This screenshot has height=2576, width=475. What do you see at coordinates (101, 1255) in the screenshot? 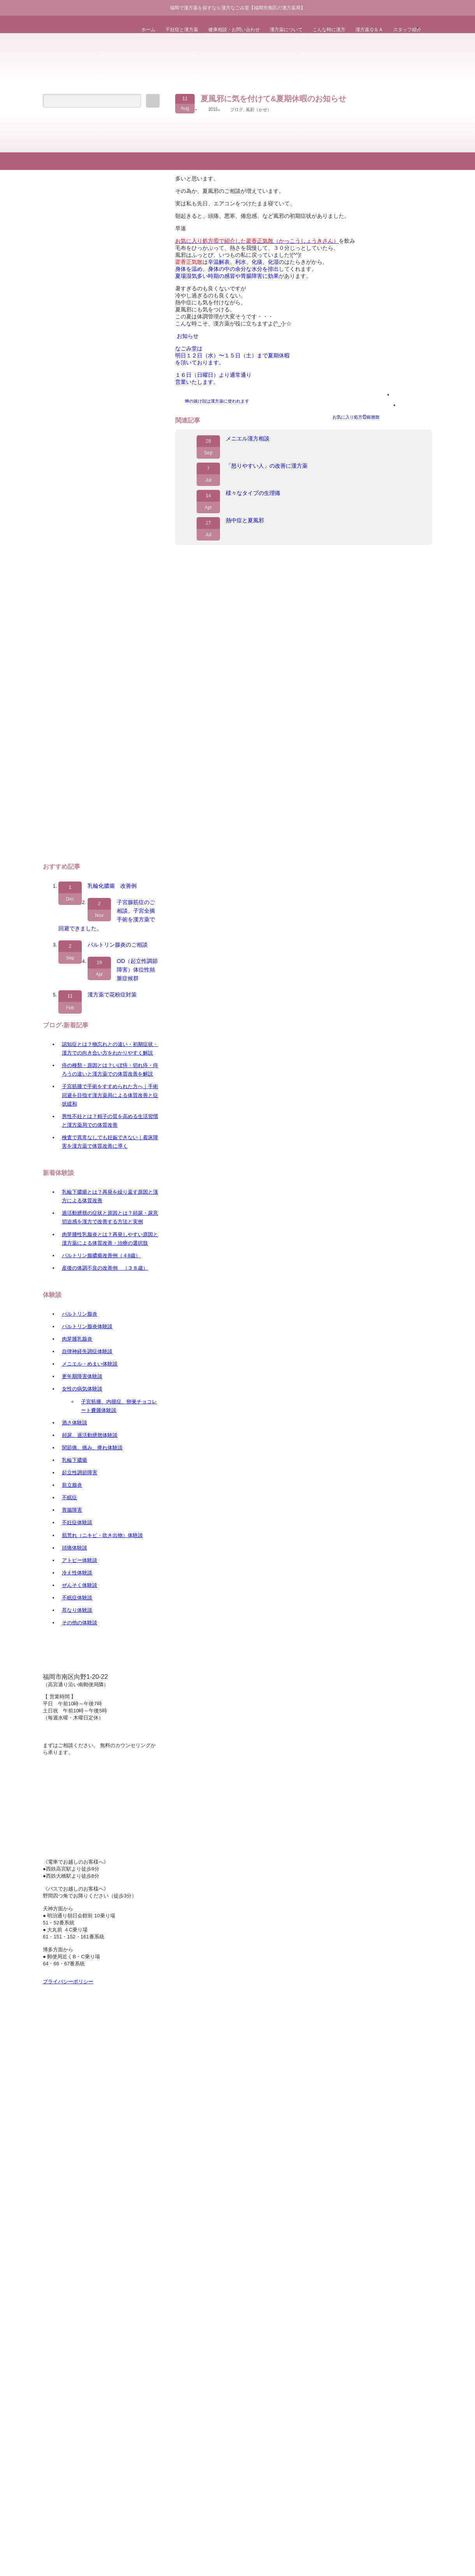
I see `バルトリン腺膿瘍改善例（４8歳）` at bounding box center [101, 1255].